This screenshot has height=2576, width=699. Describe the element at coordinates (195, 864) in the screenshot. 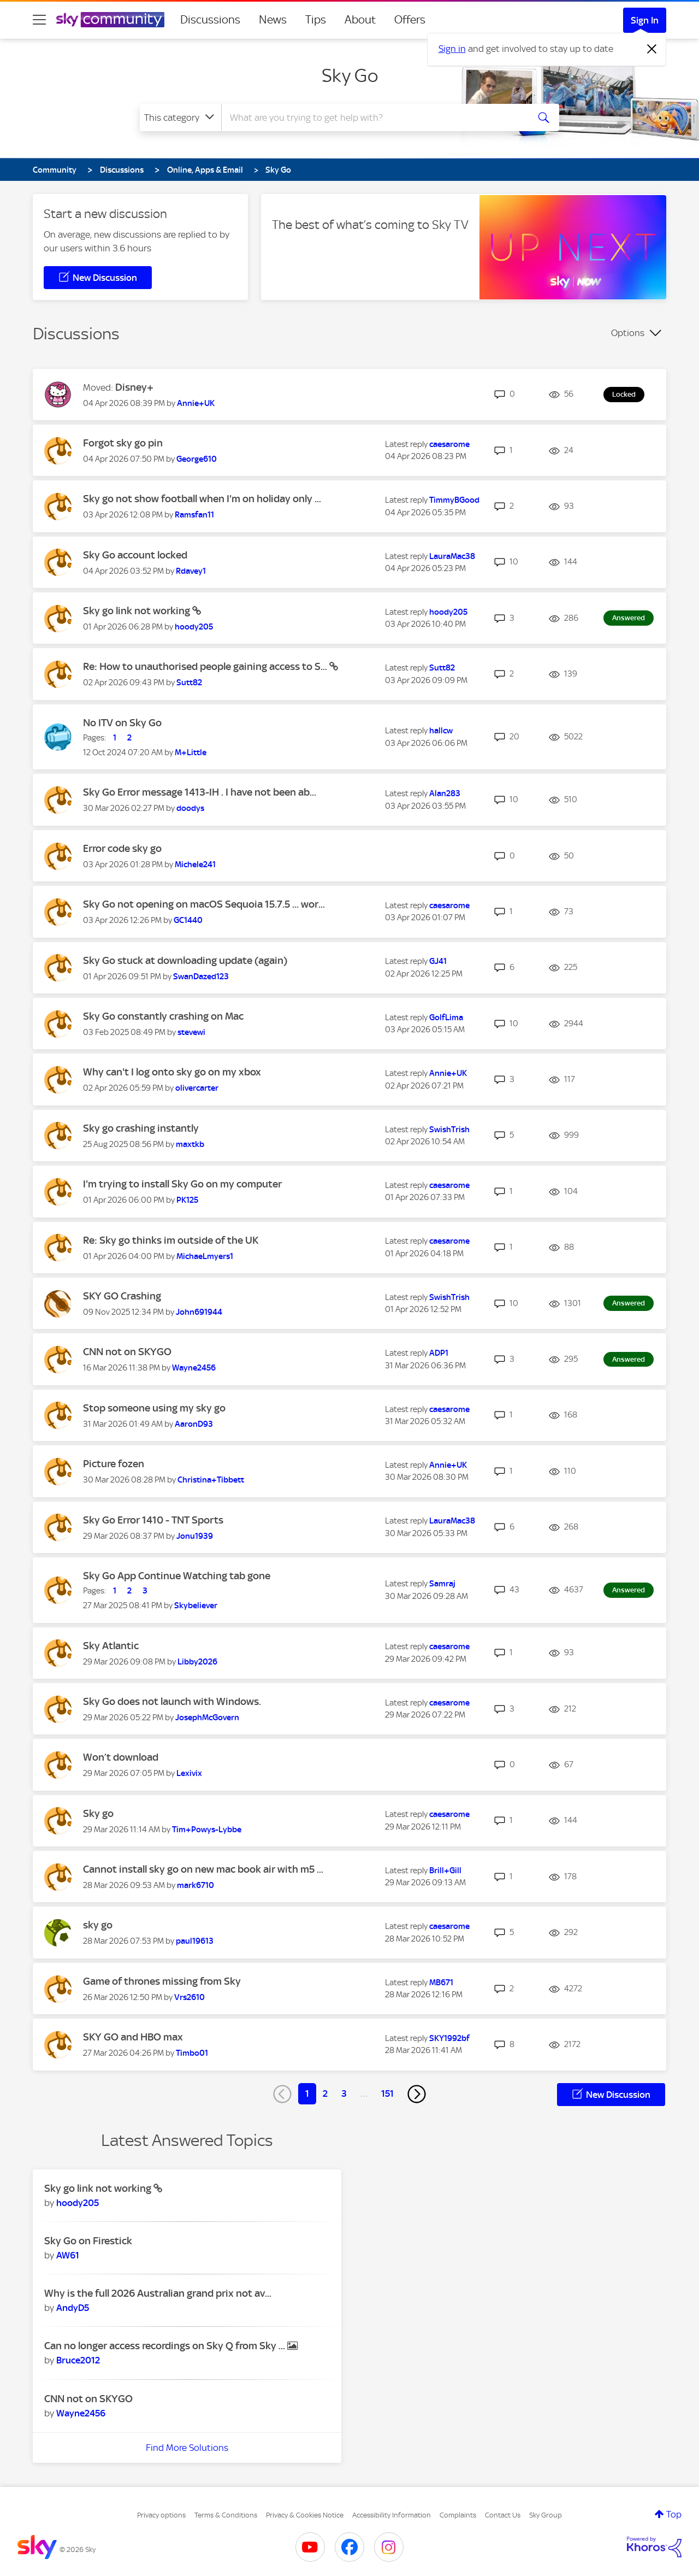

I see `[View Profile of Michele241]` at that location.